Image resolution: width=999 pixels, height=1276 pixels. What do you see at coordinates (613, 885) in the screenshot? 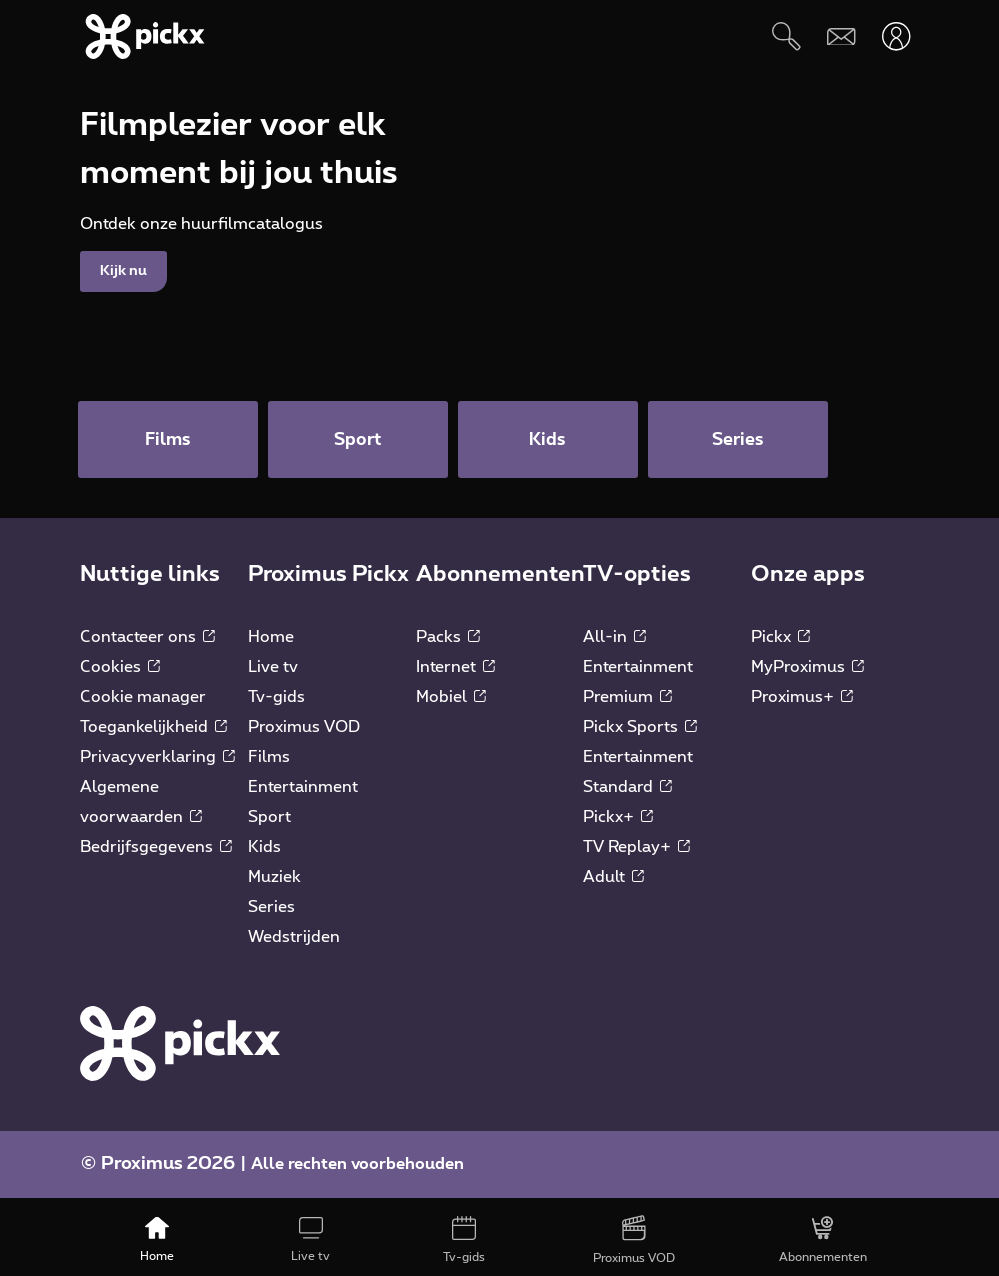
I see `Adult` at bounding box center [613, 885].